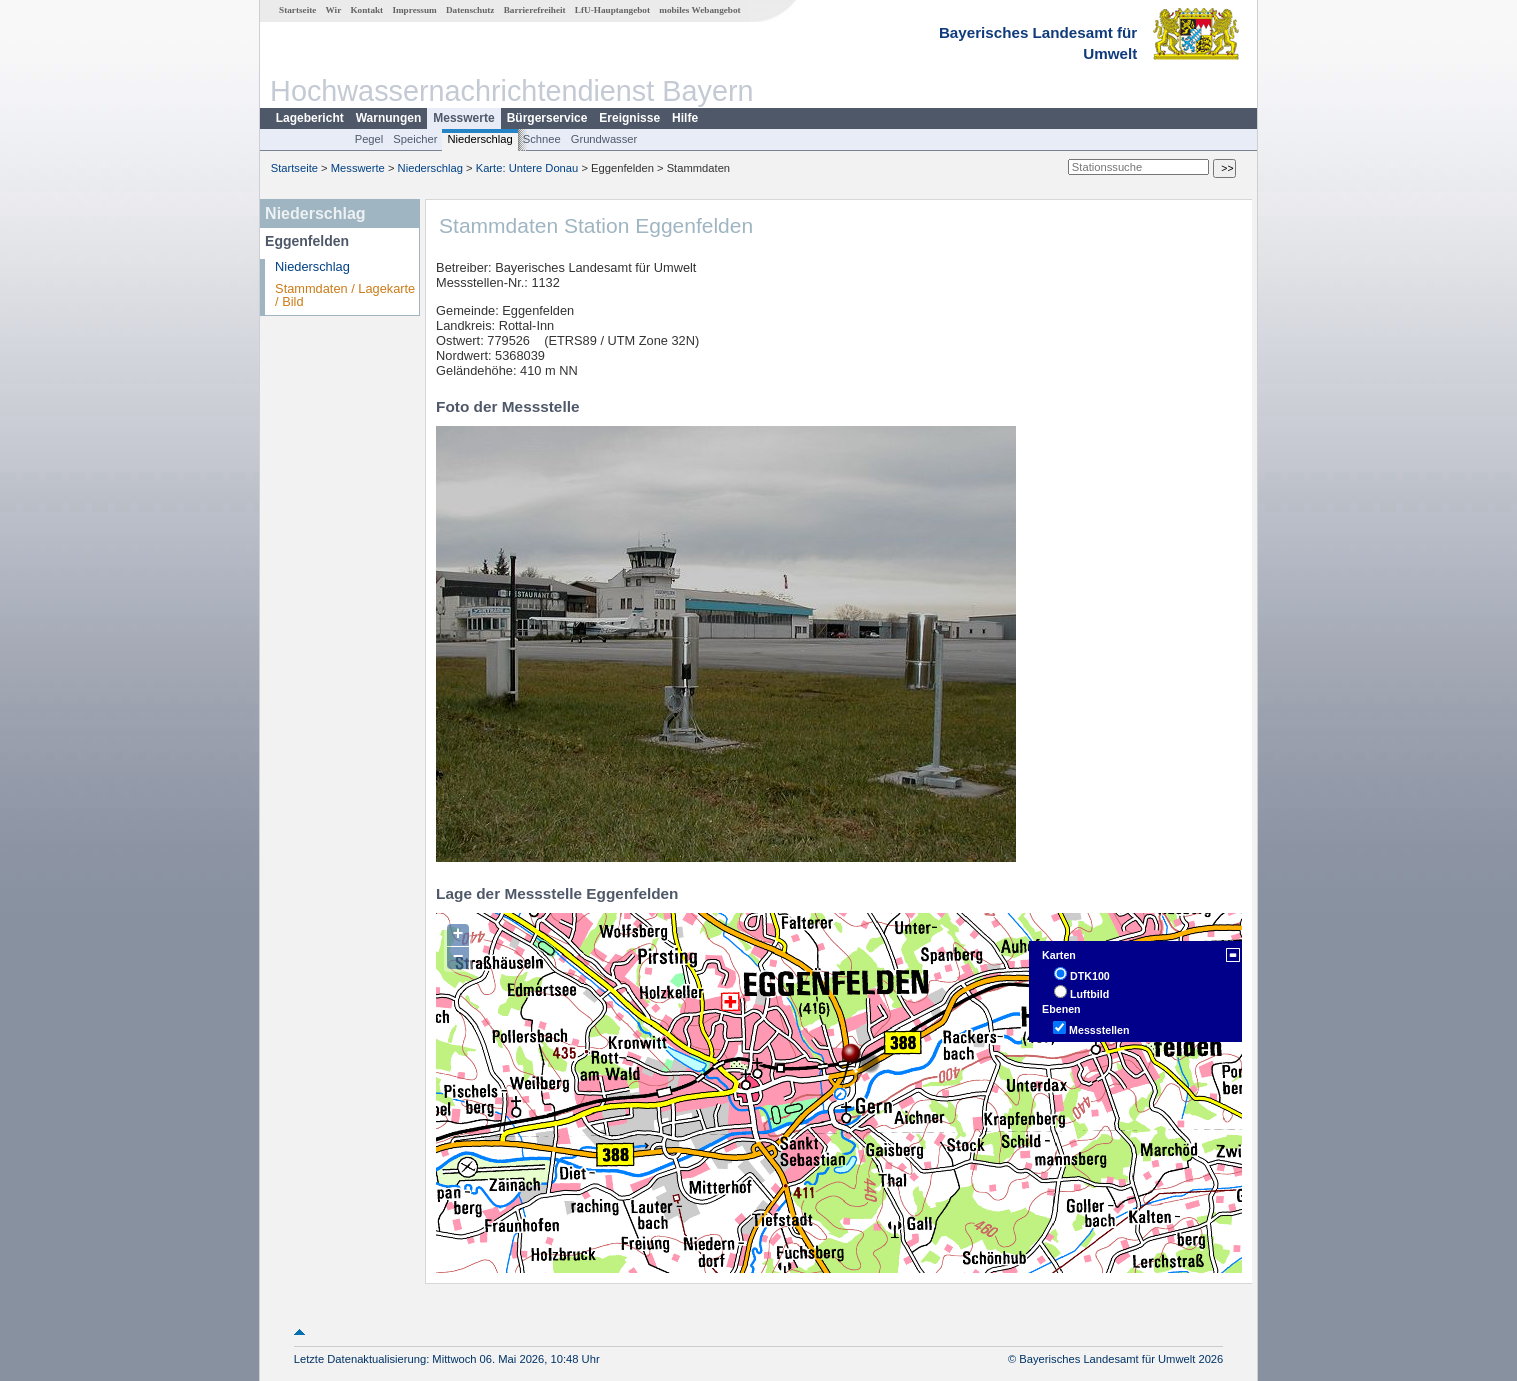 This screenshot has width=1517, height=1381. What do you see at coordinates (310, 118) in the screenshot?
I see `Lagebericht` at bounding box center [310, 118].